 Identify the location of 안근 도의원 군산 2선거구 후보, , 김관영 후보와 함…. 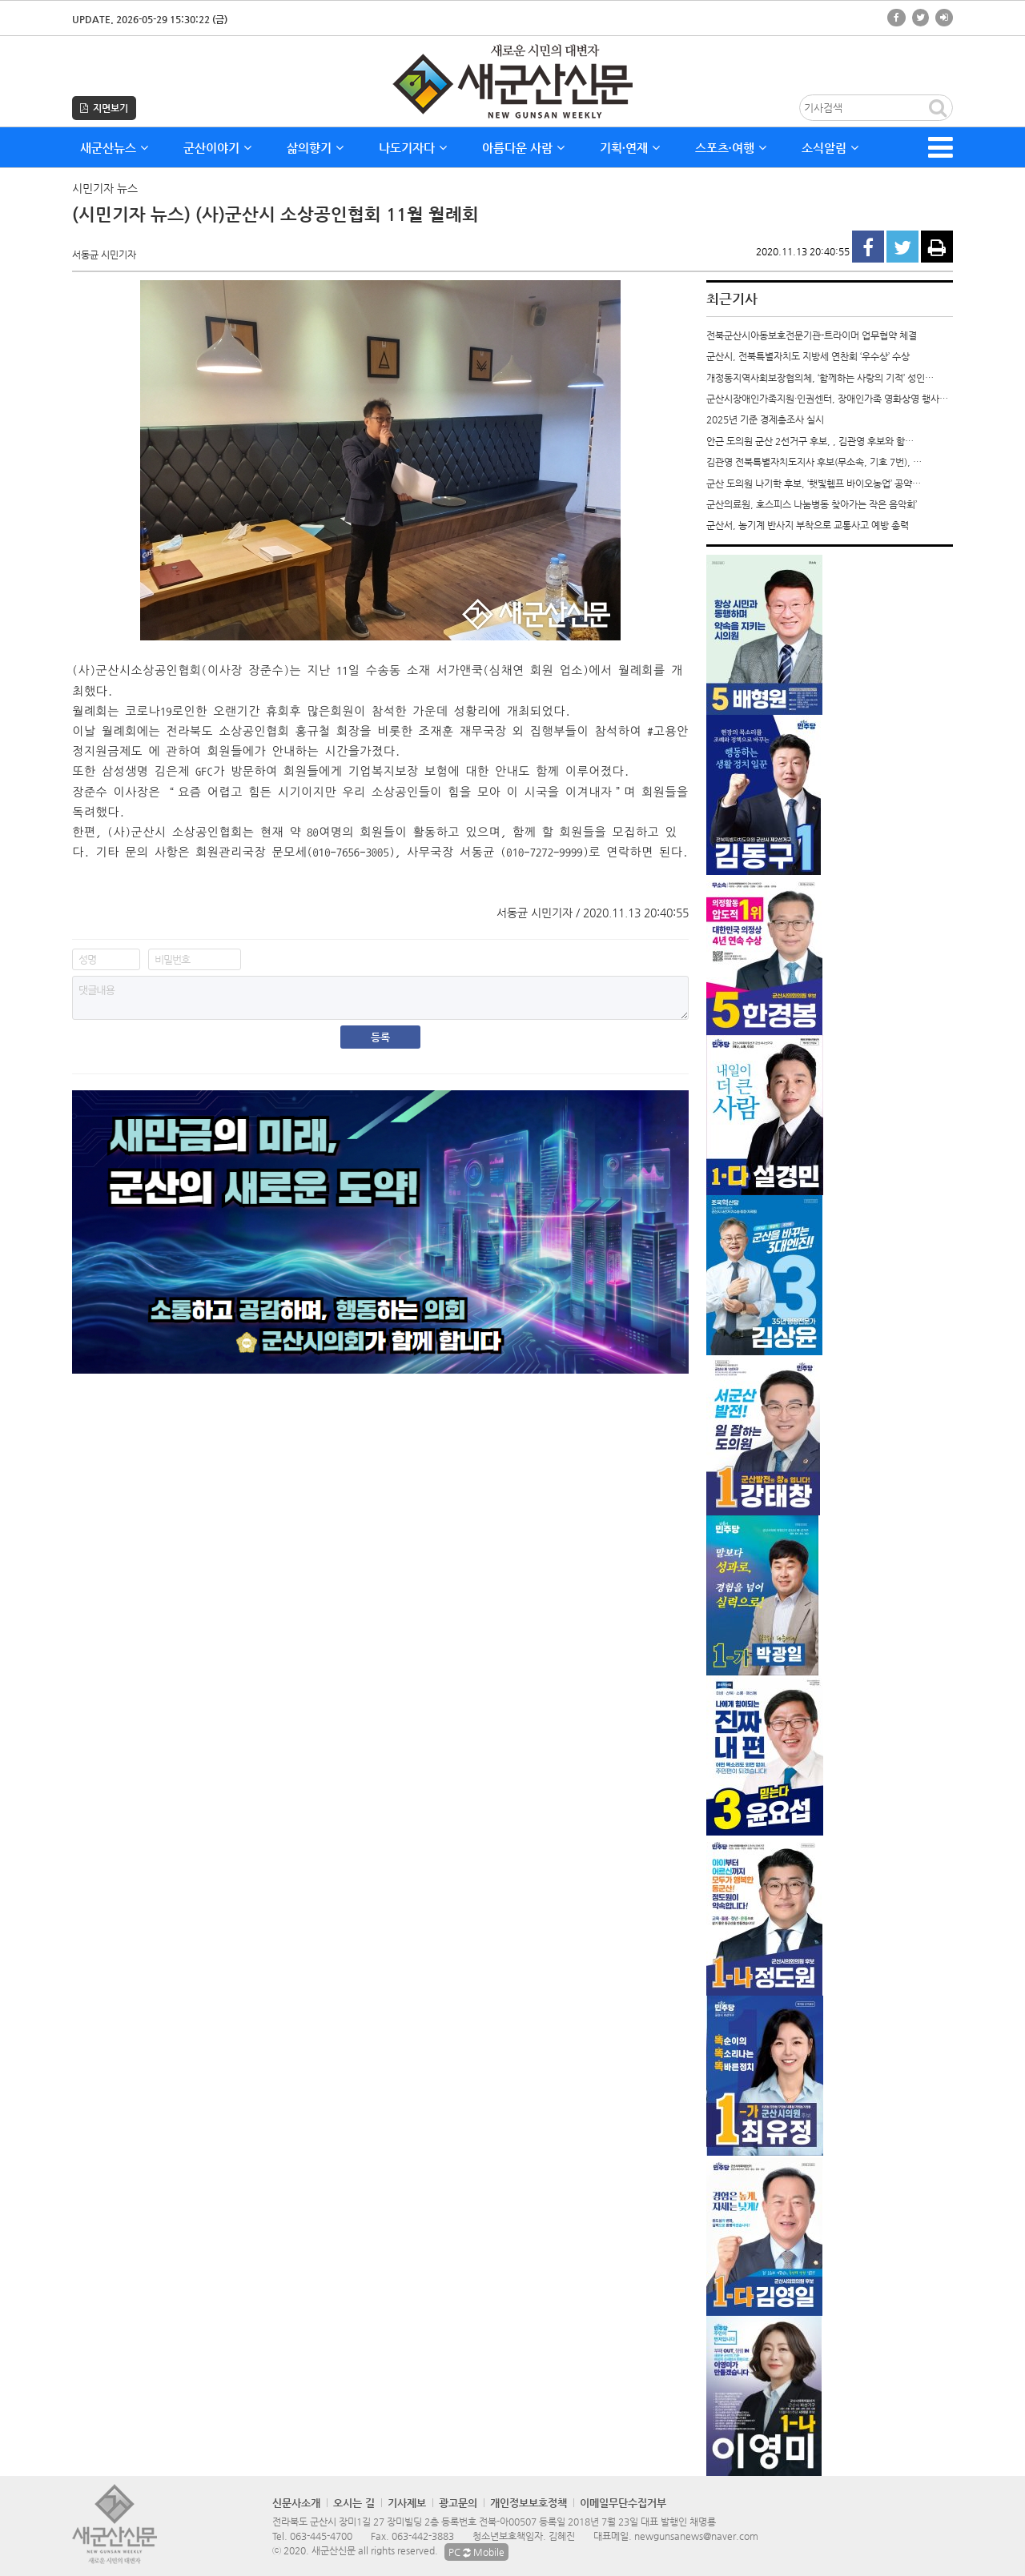
(810, 441).